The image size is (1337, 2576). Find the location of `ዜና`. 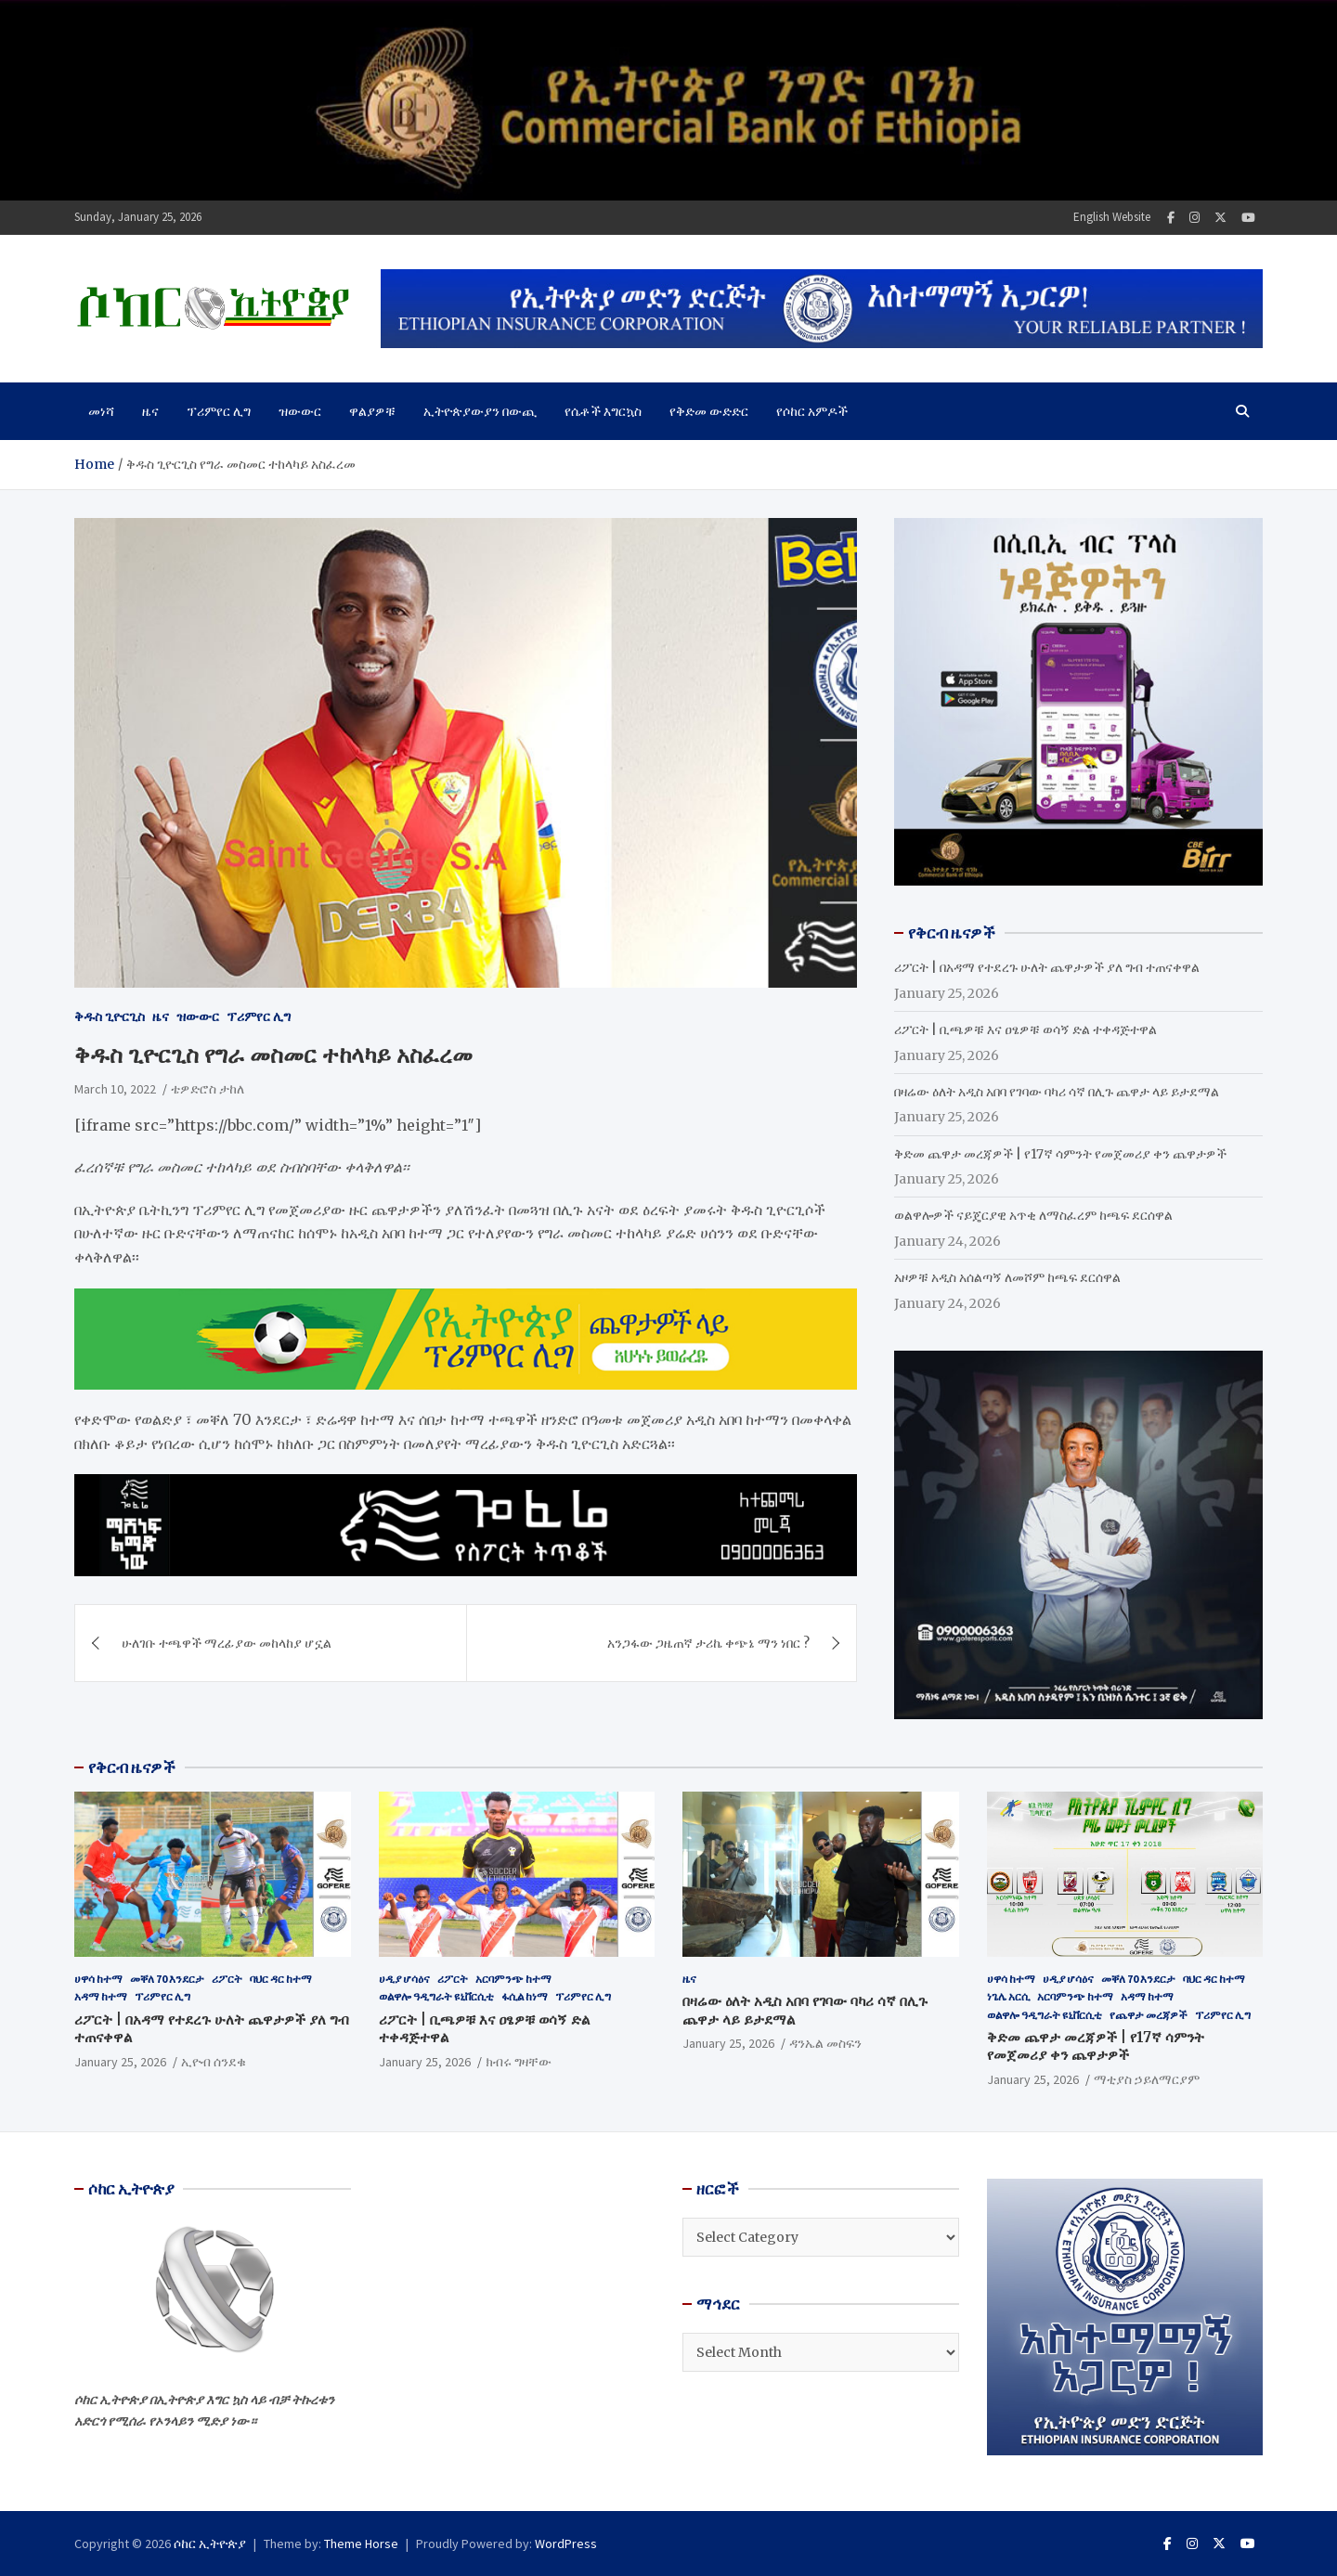

ዜና is located at coordinates (150, 411).